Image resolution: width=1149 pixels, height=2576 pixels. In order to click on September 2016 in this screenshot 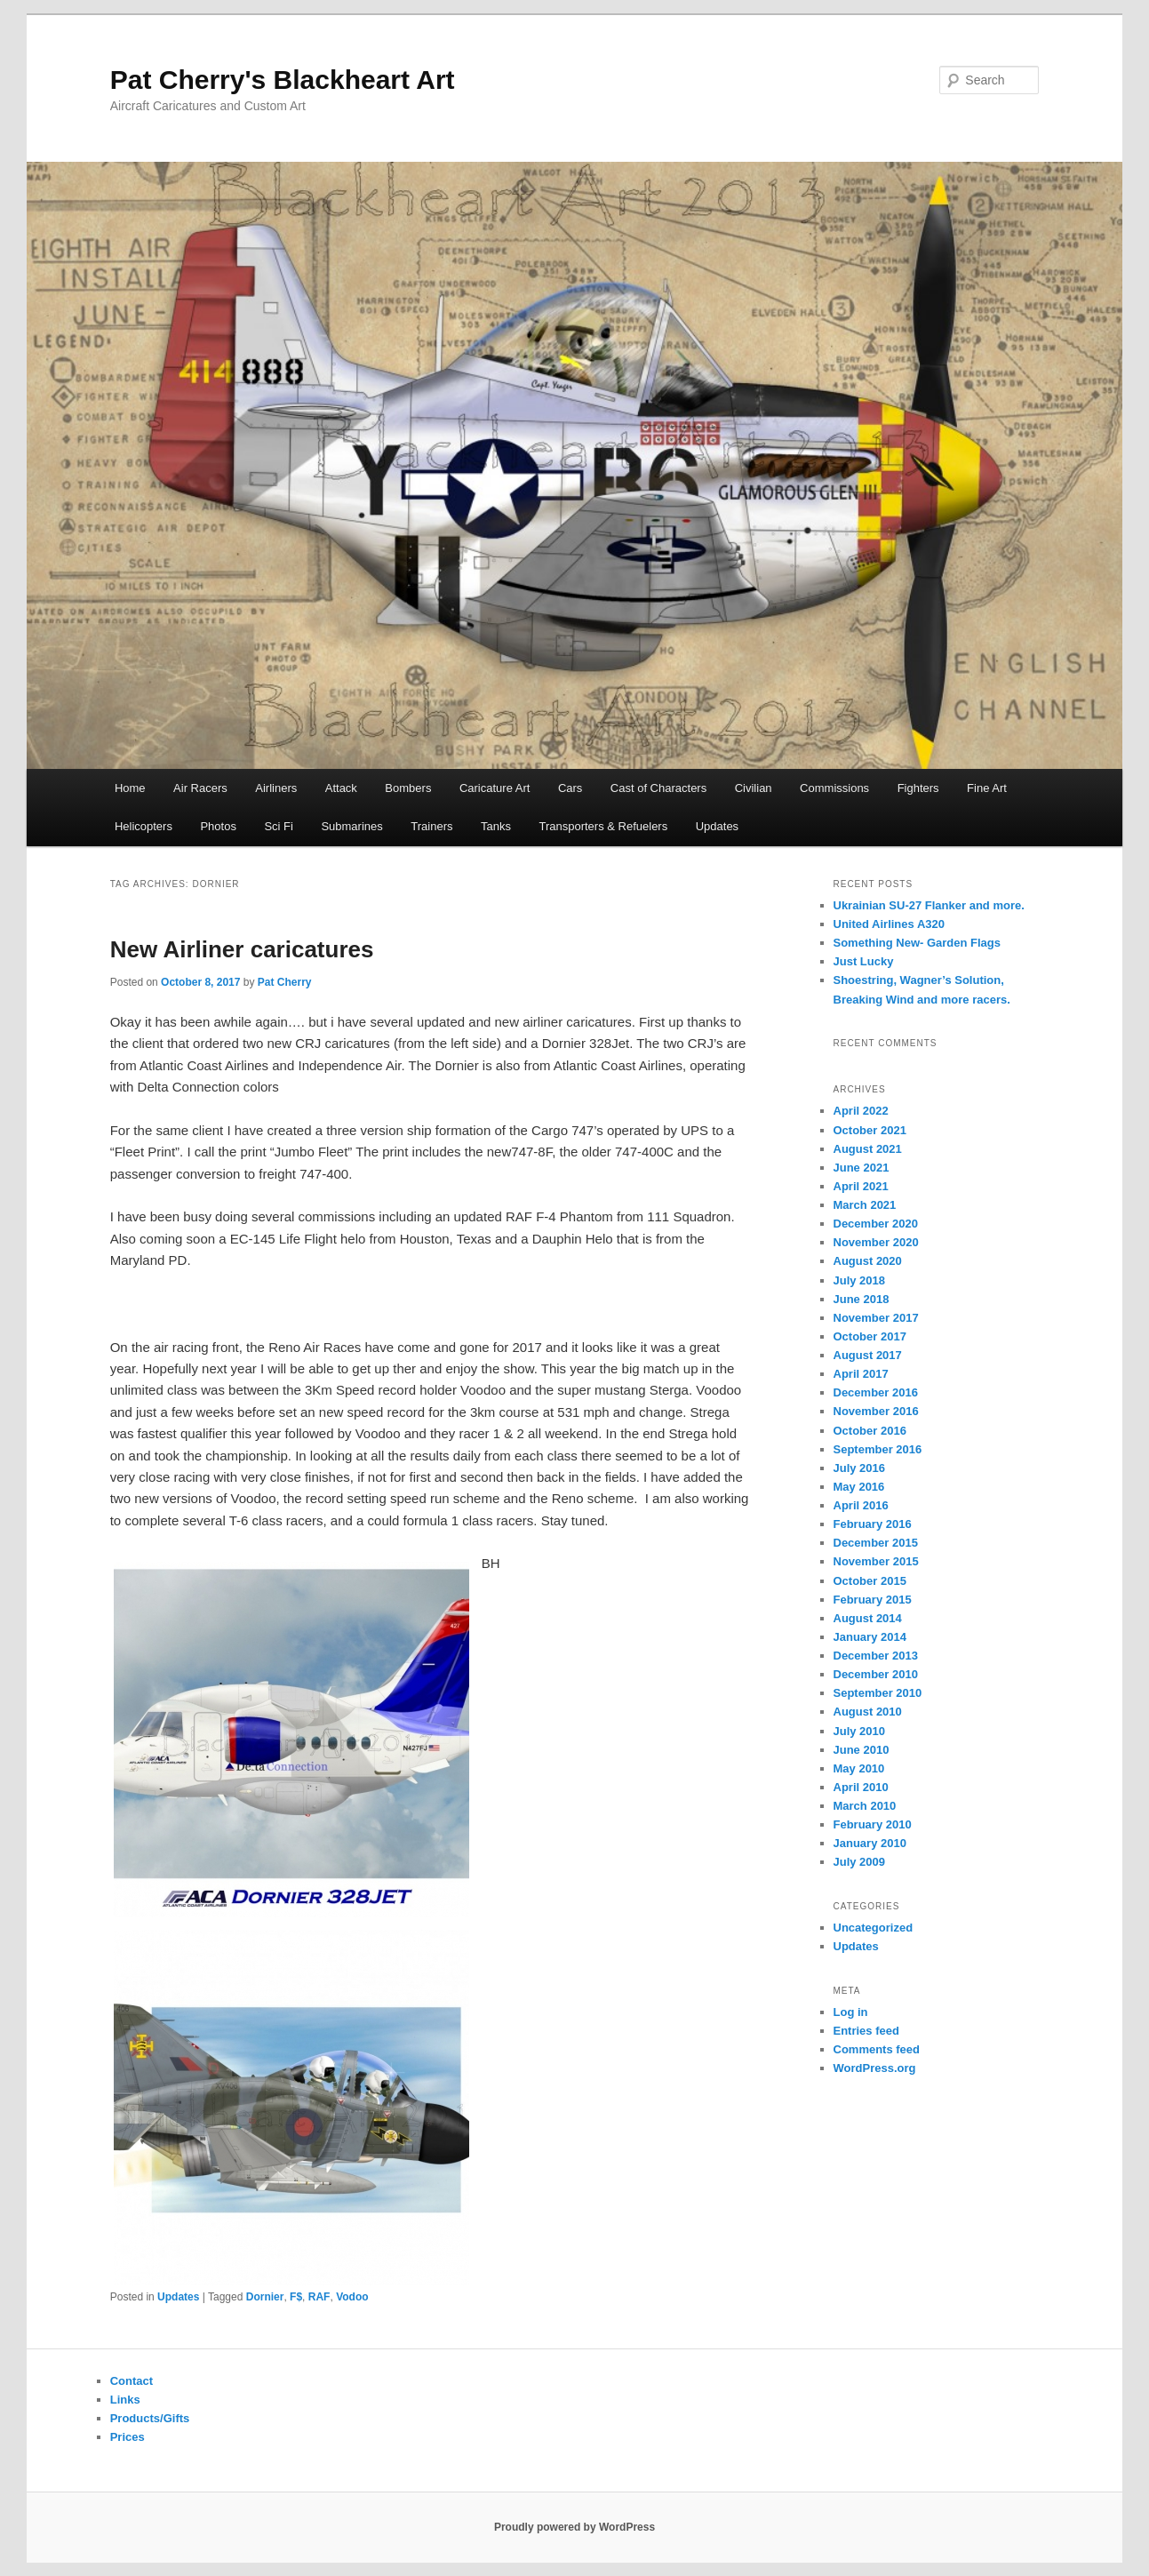, I will do `click(878, 1449)`.